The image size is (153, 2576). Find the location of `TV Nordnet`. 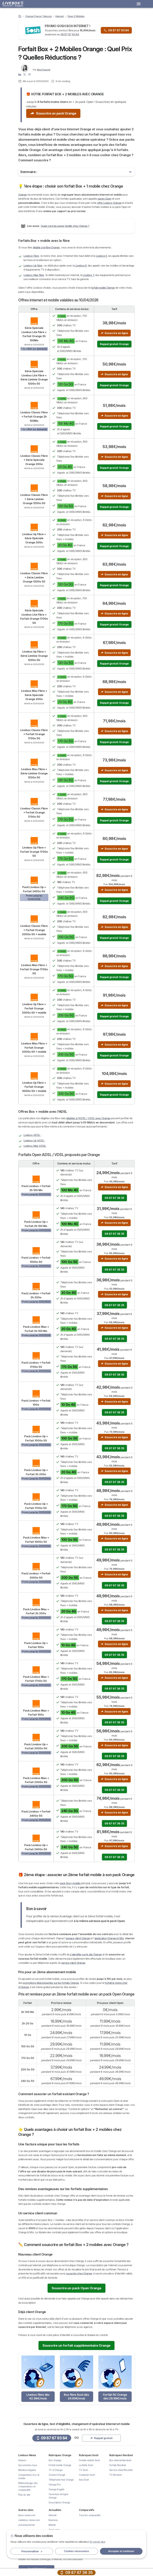

TV Nordnet is located at coordinates (115, 2474).